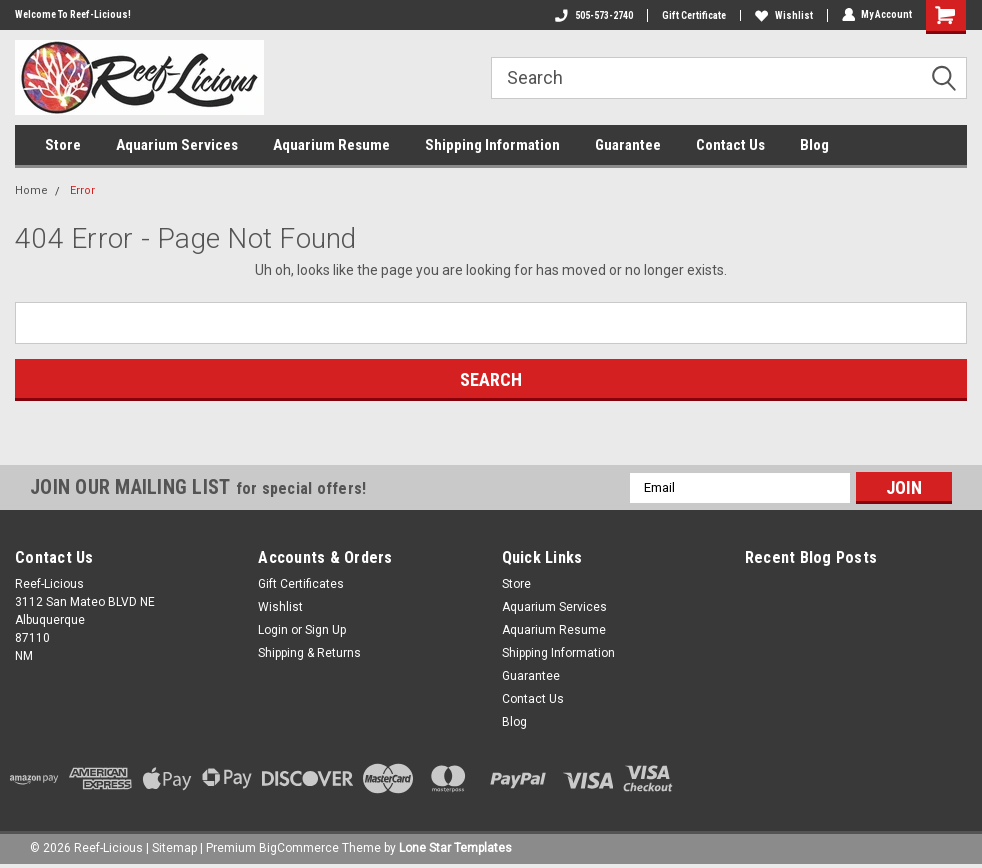 The width and height of the screenshot is (982, 868). What do you see at coordinates (63, 145) in the screenshot?
I see `Store` at bounding box center [63, 145].